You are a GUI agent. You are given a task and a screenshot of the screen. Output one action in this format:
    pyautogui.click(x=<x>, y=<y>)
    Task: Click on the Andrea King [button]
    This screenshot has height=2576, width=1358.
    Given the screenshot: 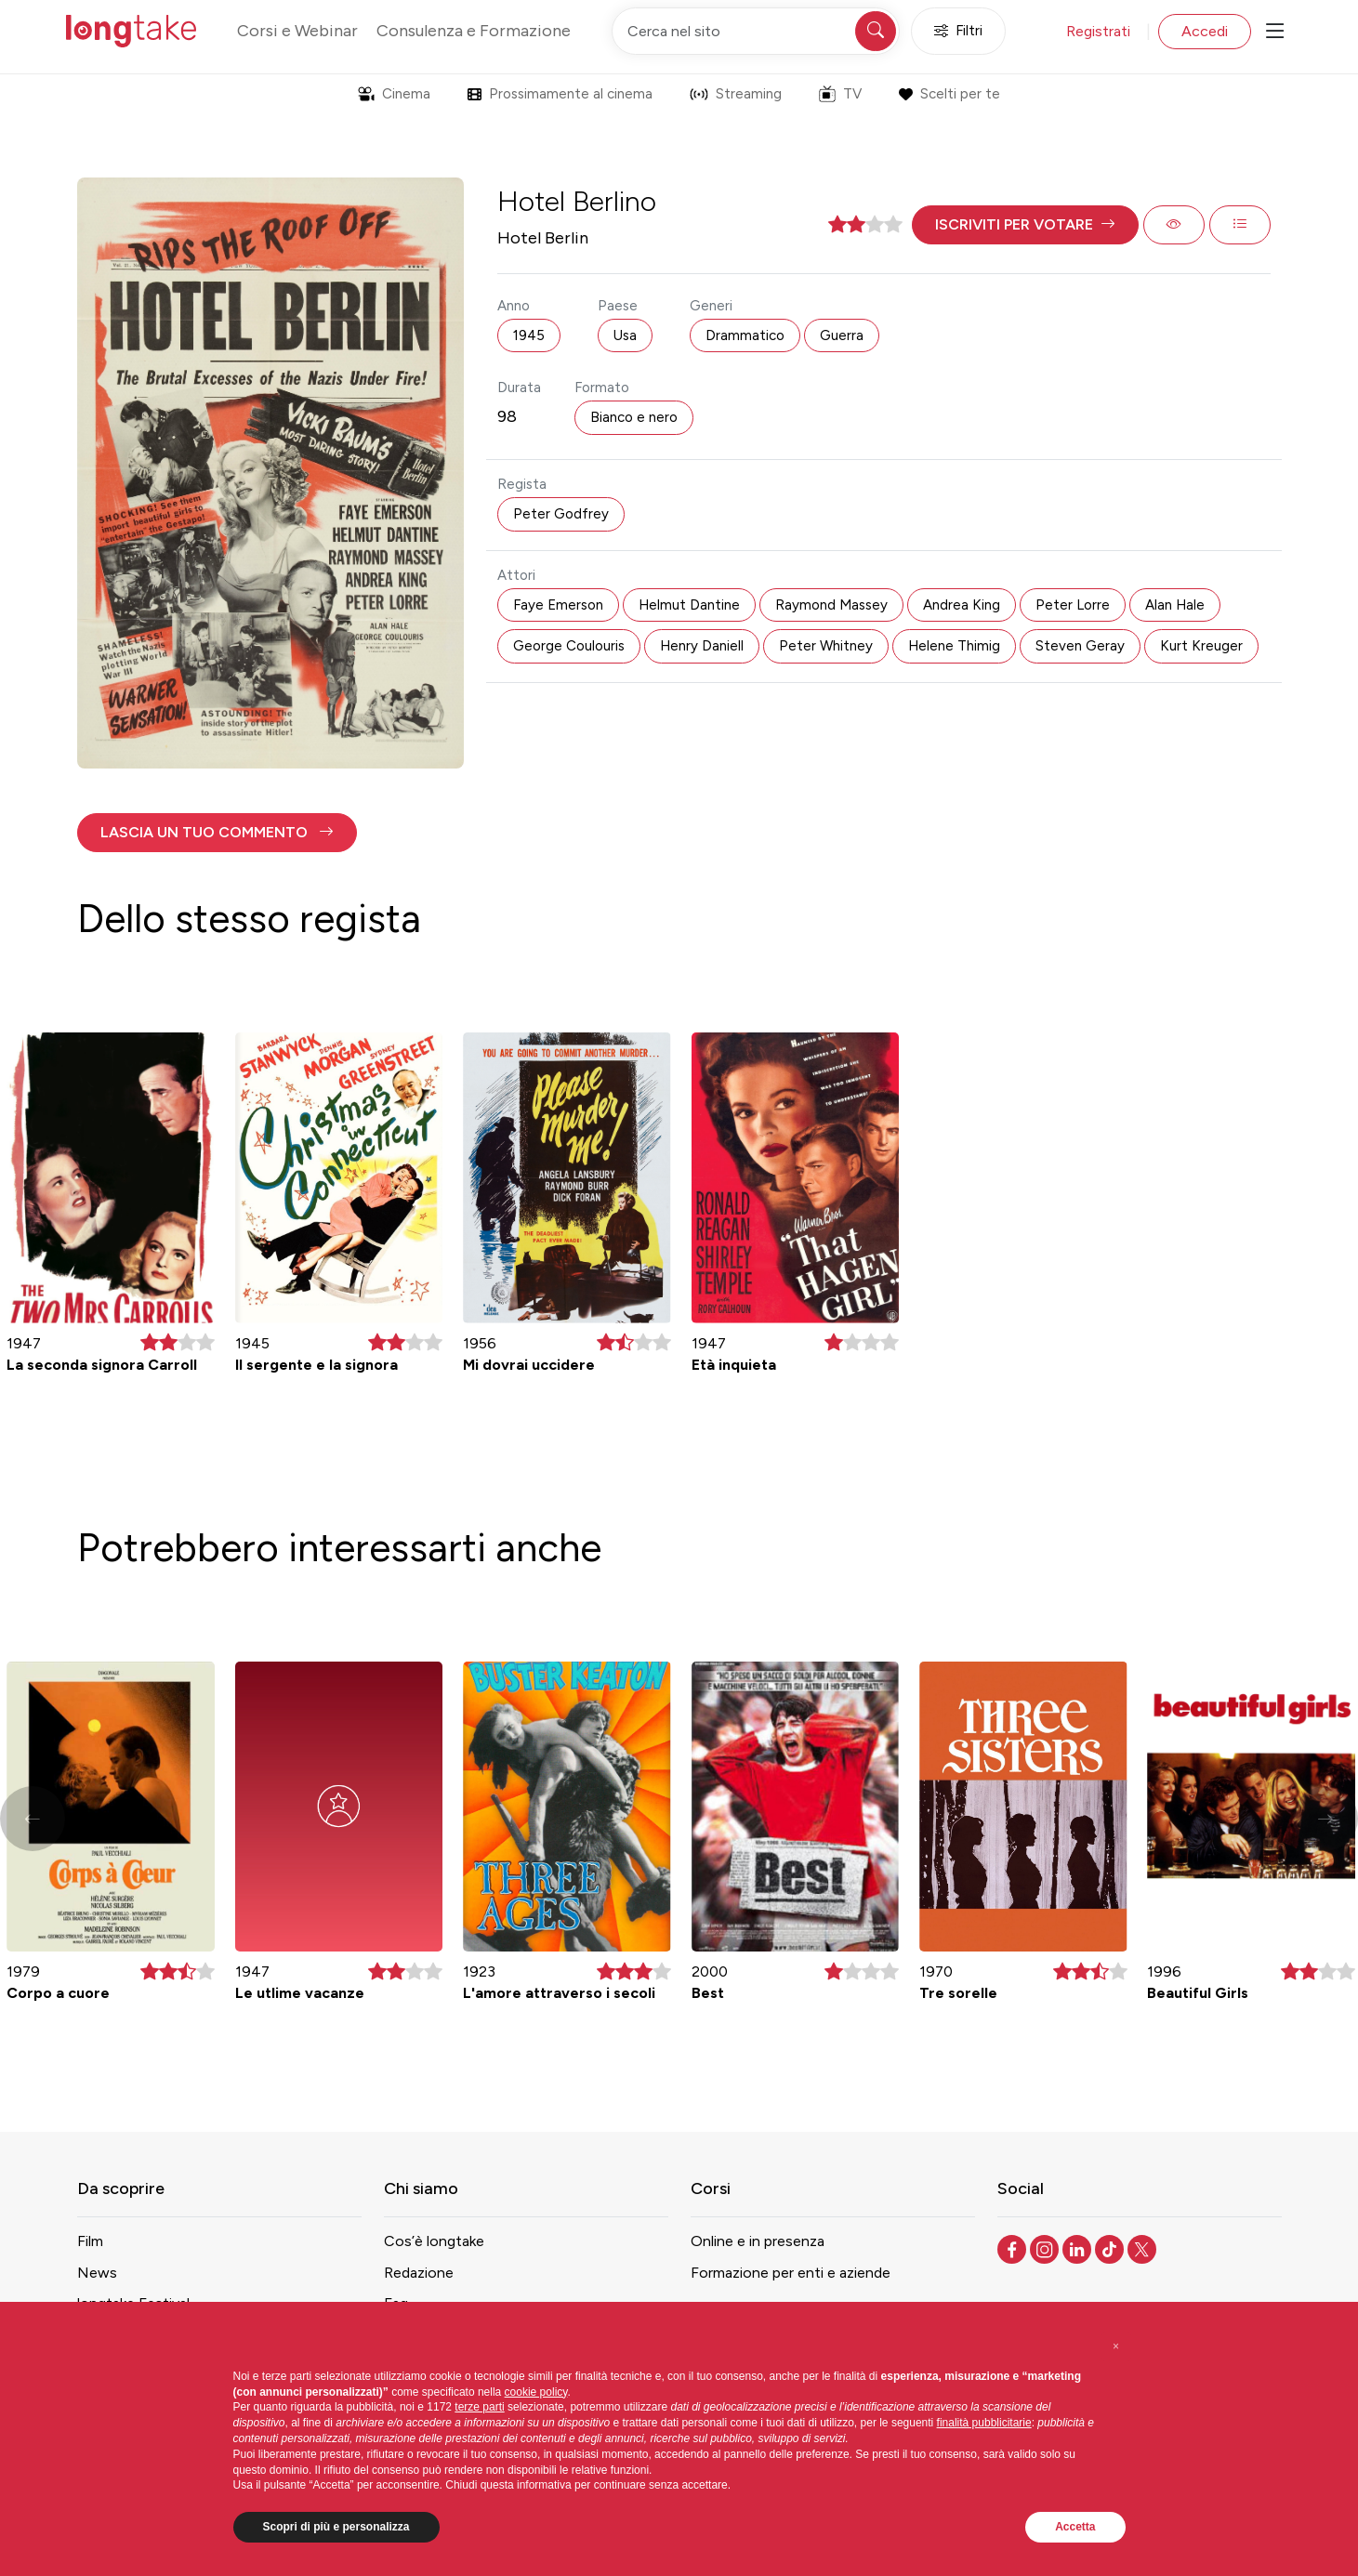 What is the action you would take?
    pyautogui.click(x=961, y=605)
    